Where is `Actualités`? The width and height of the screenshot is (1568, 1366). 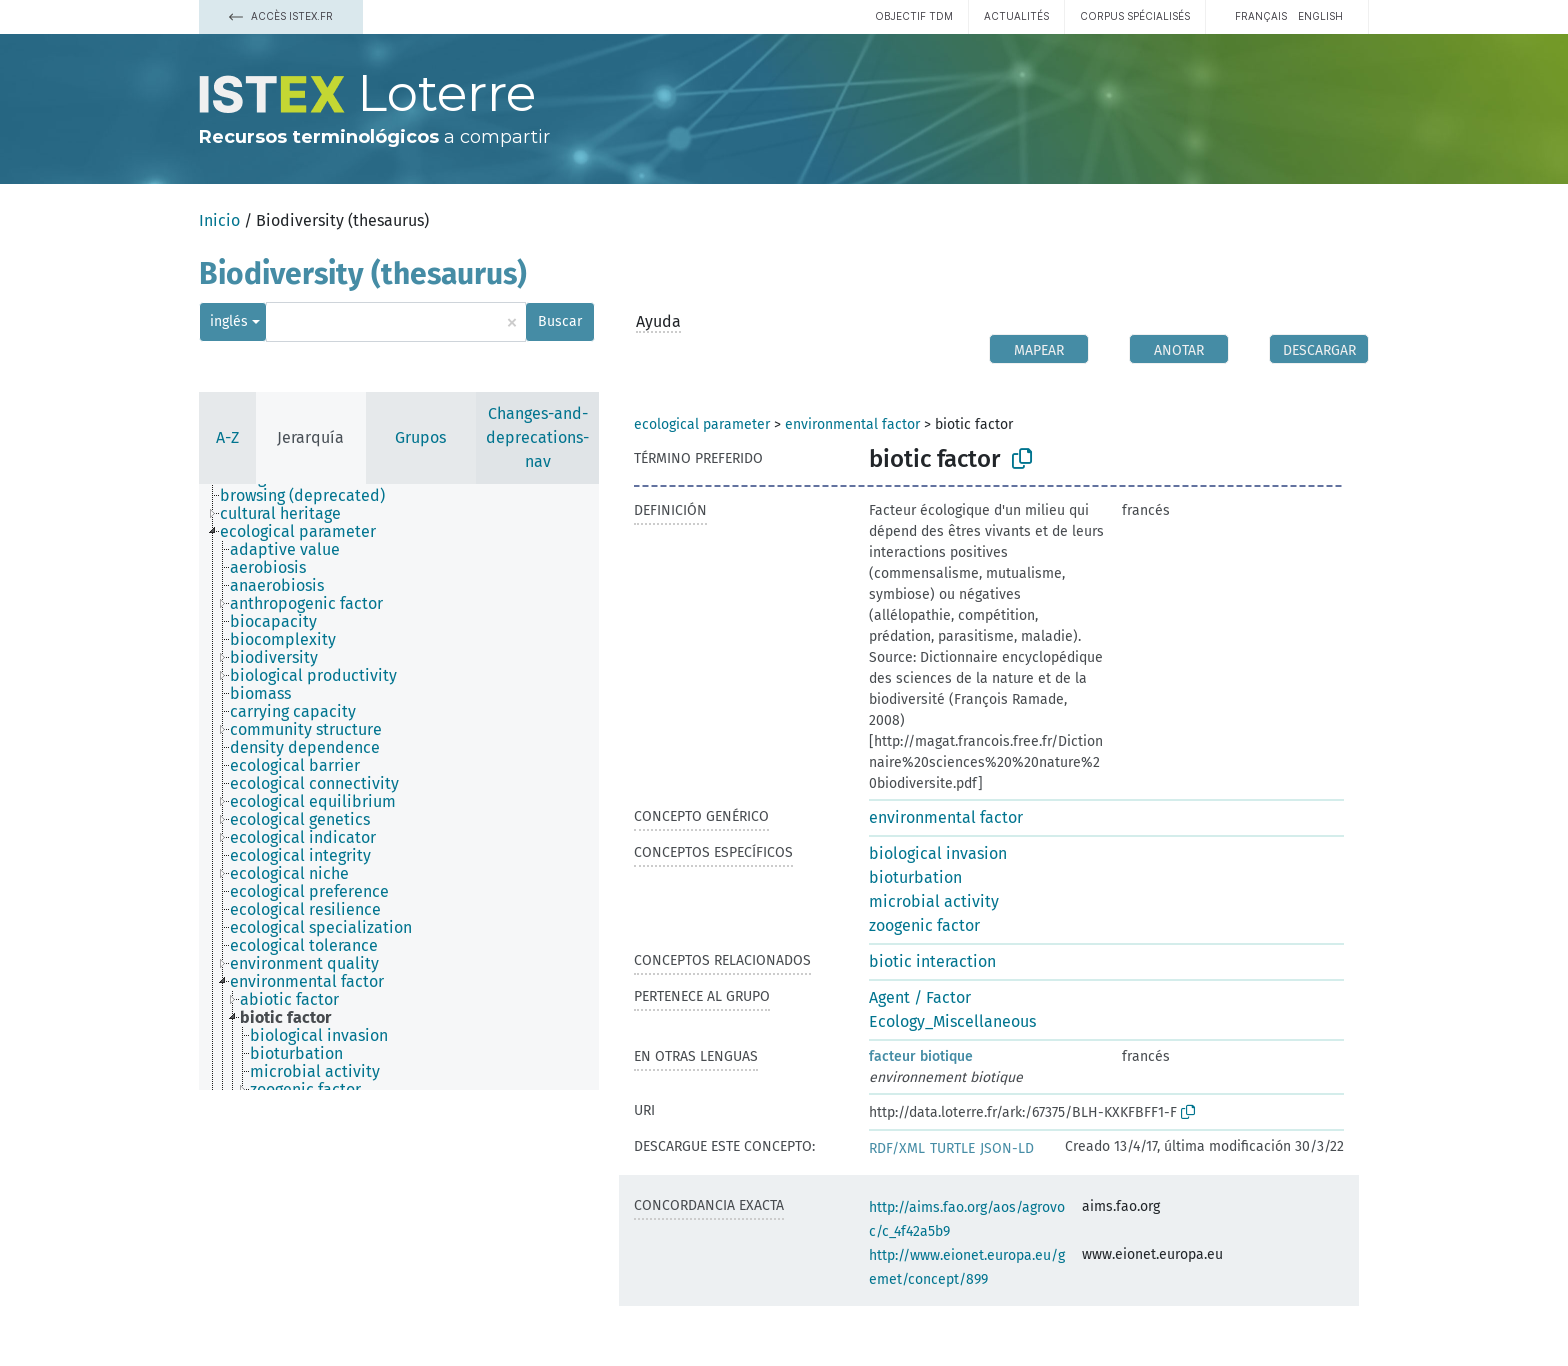 Actualités is located at coordinates (1016, 16).